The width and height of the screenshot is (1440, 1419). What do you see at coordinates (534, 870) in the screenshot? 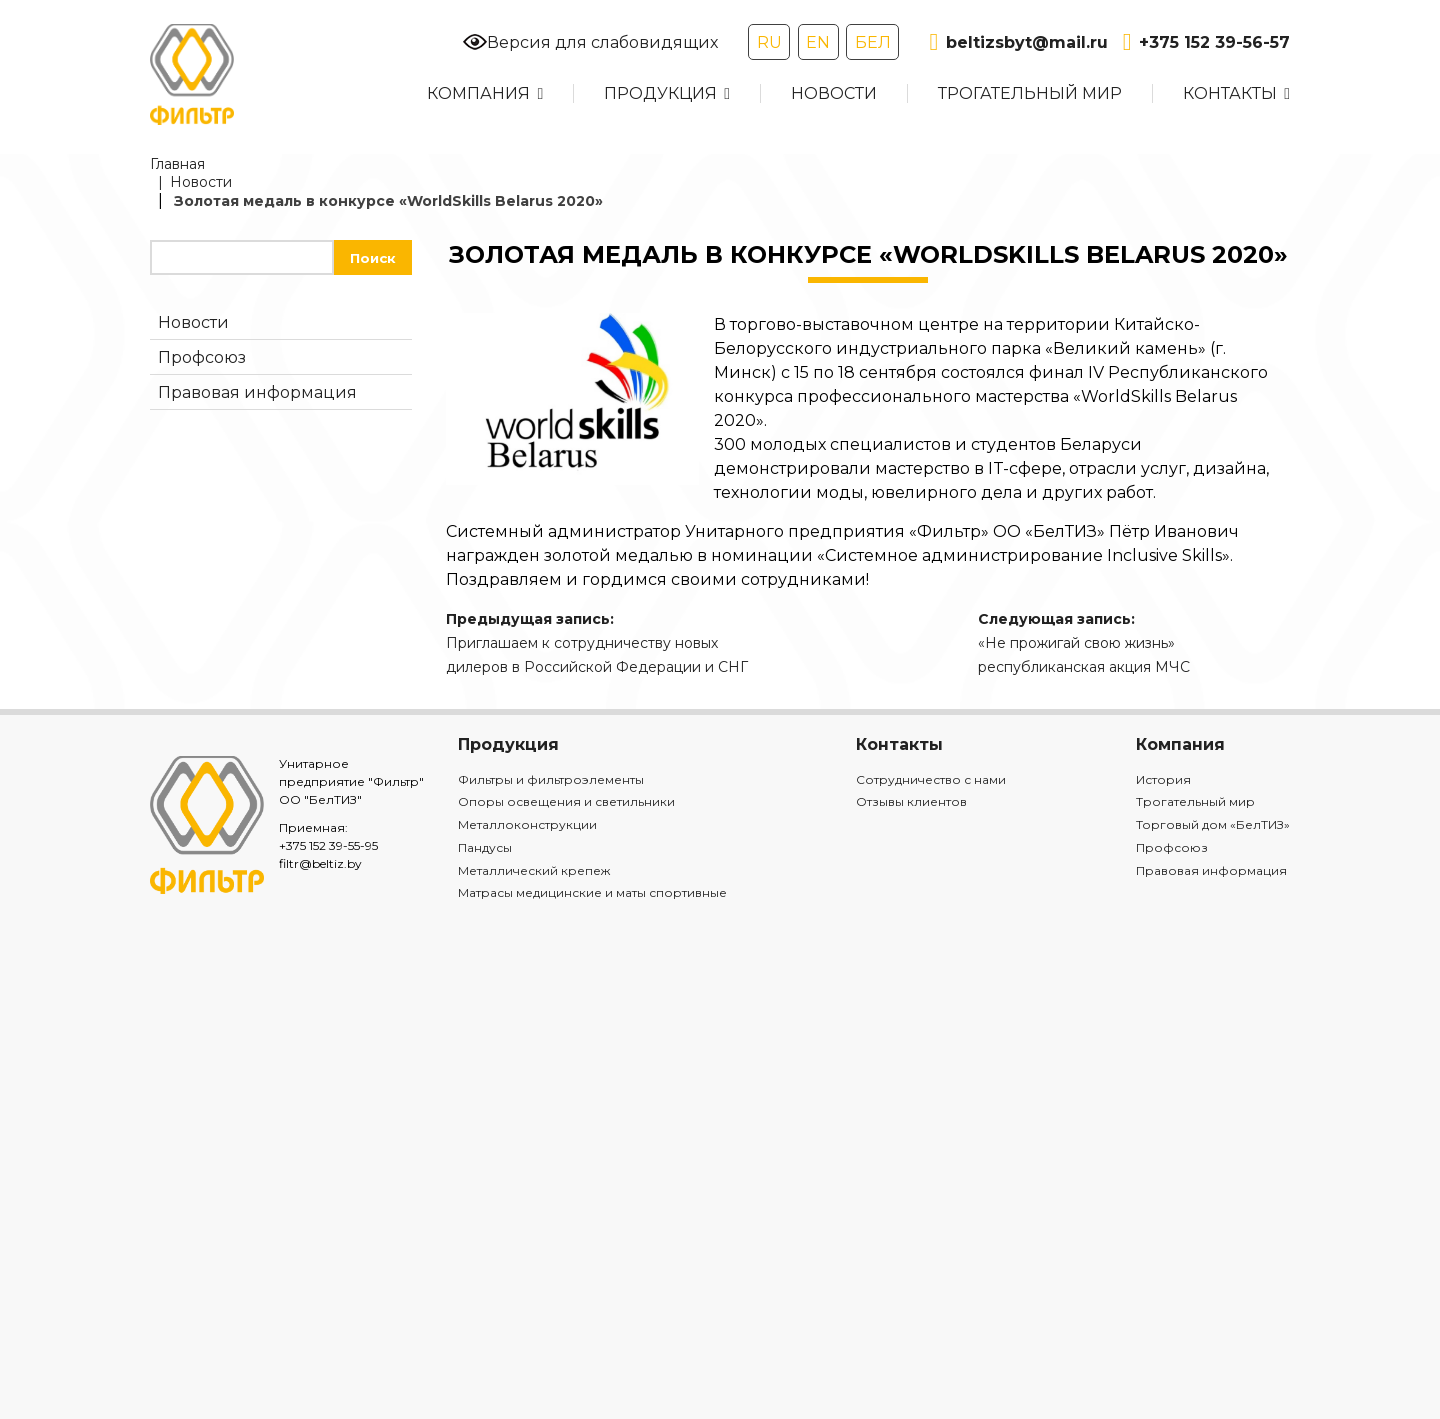
I see `Металлический крепеж` at bounding box center [534, 870].